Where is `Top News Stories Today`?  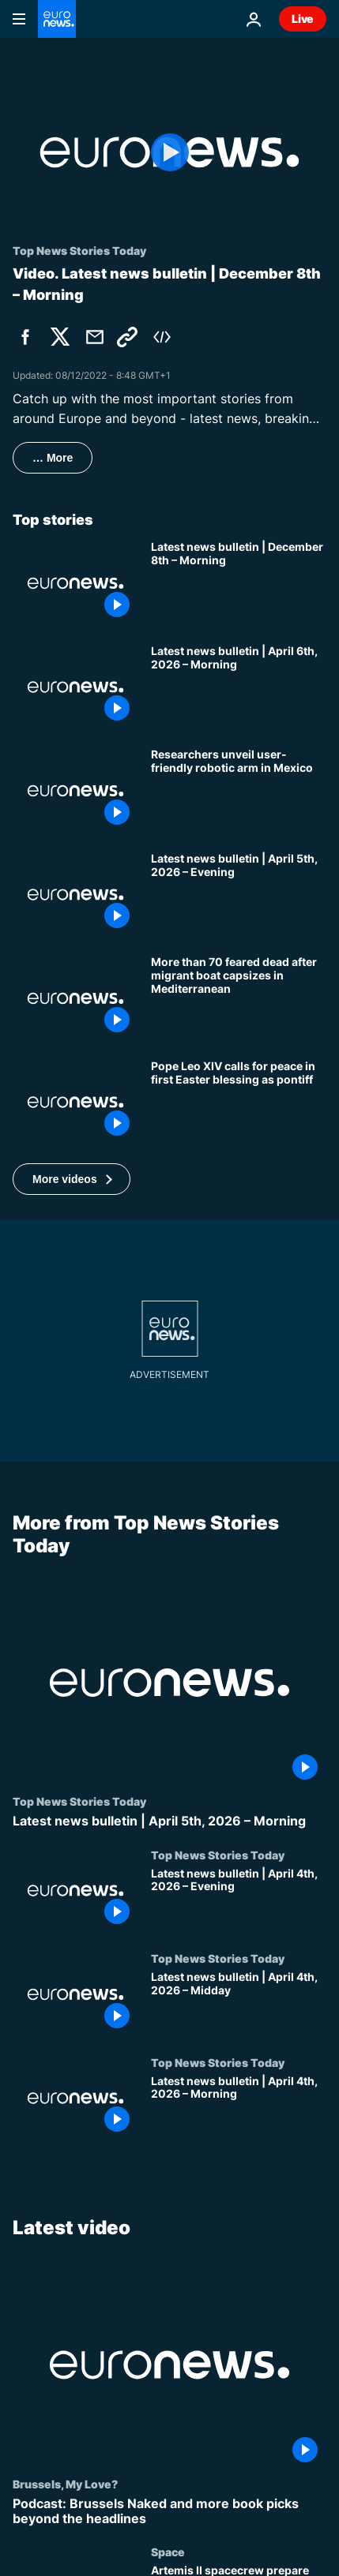 Top News Stories Today is located at coordinates (79, 1801).